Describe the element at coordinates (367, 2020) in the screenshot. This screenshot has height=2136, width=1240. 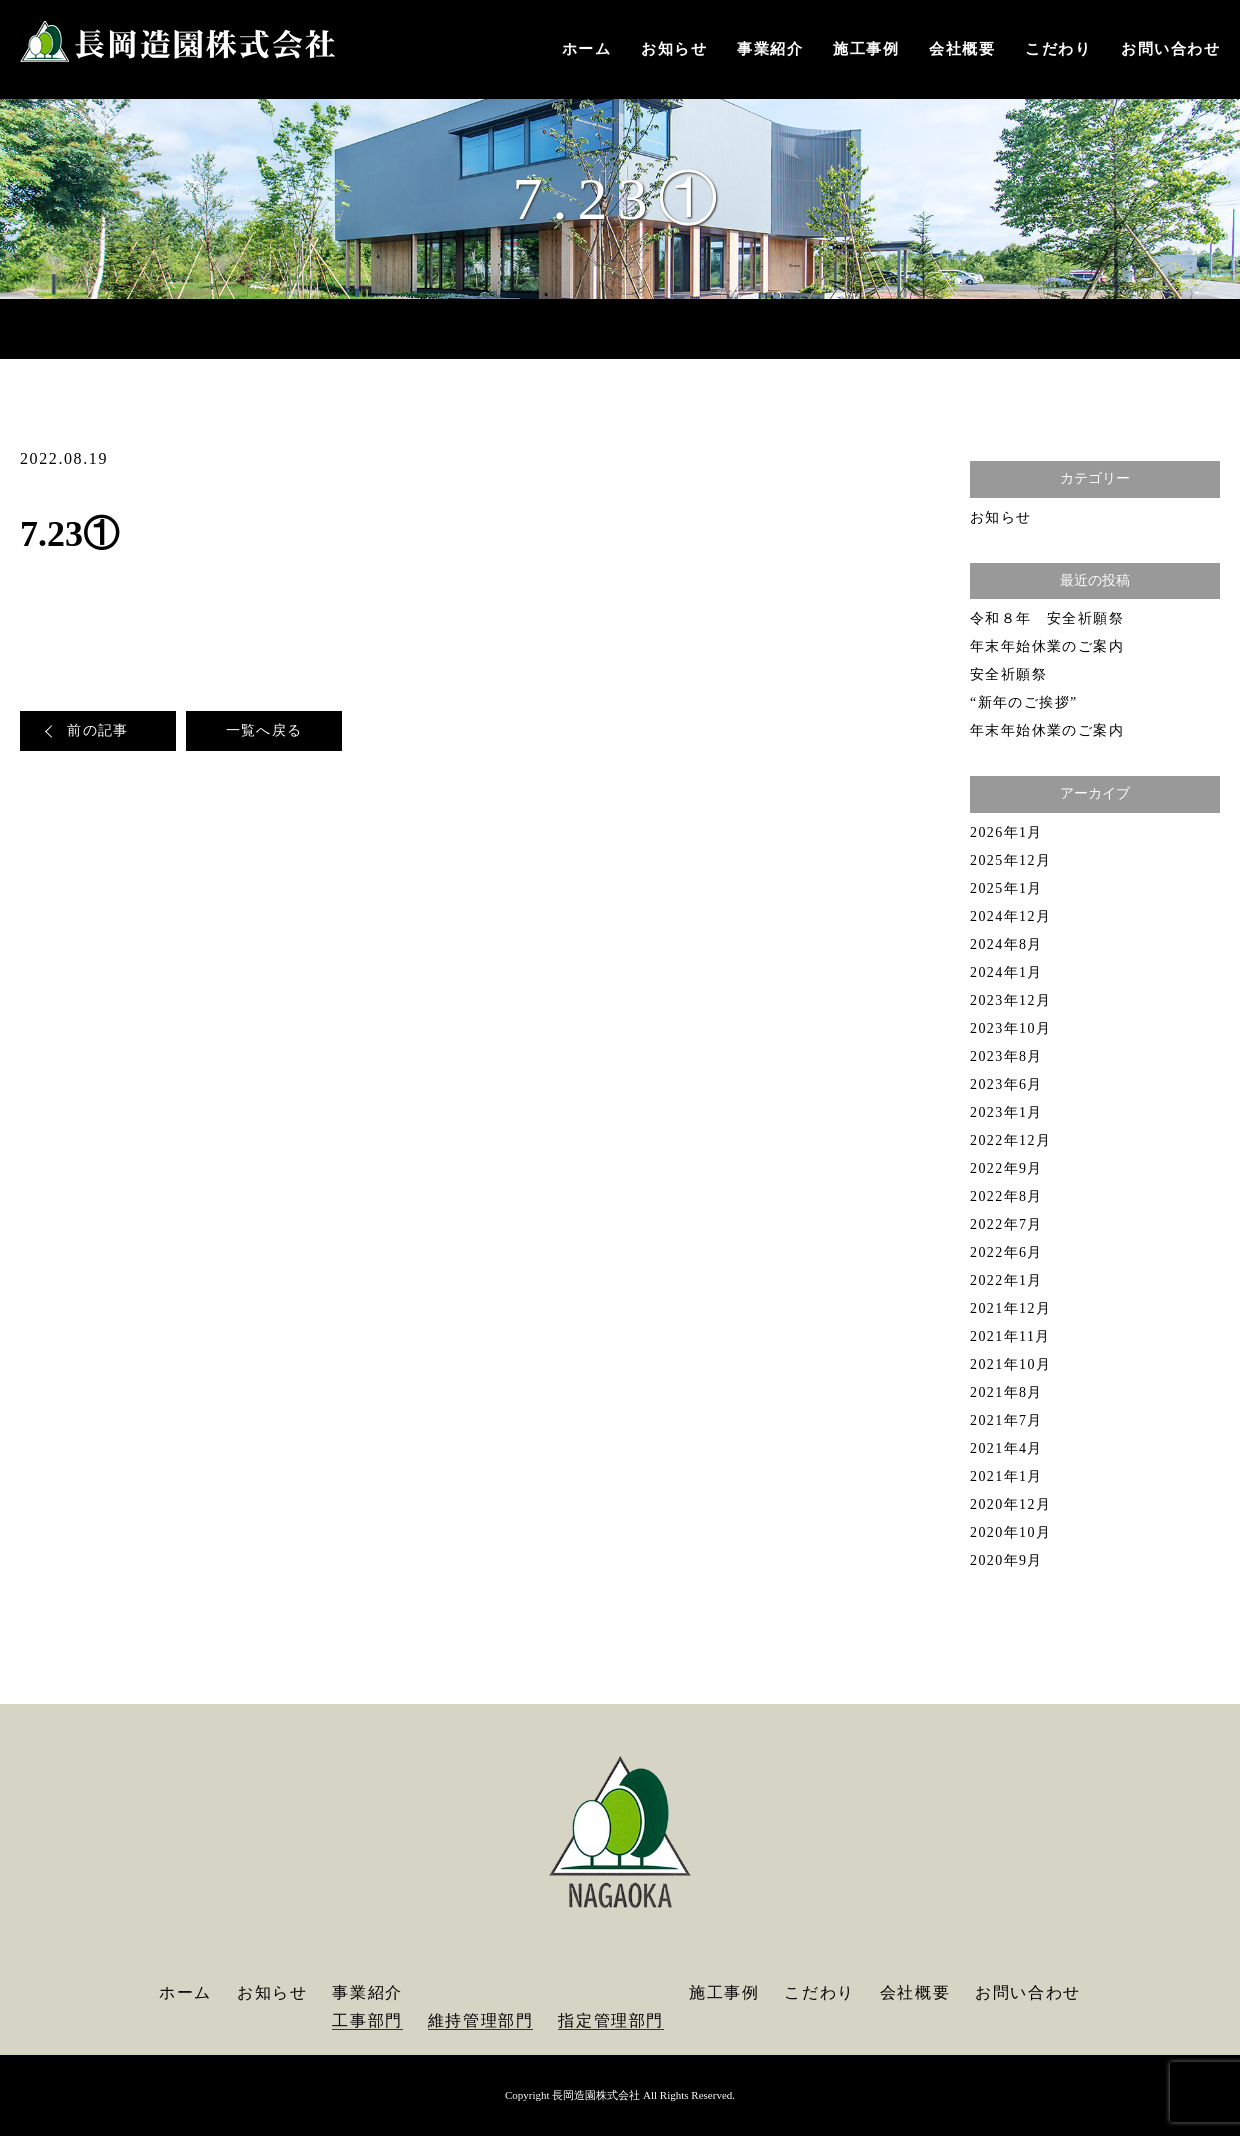
I see `工事部門` at that location.